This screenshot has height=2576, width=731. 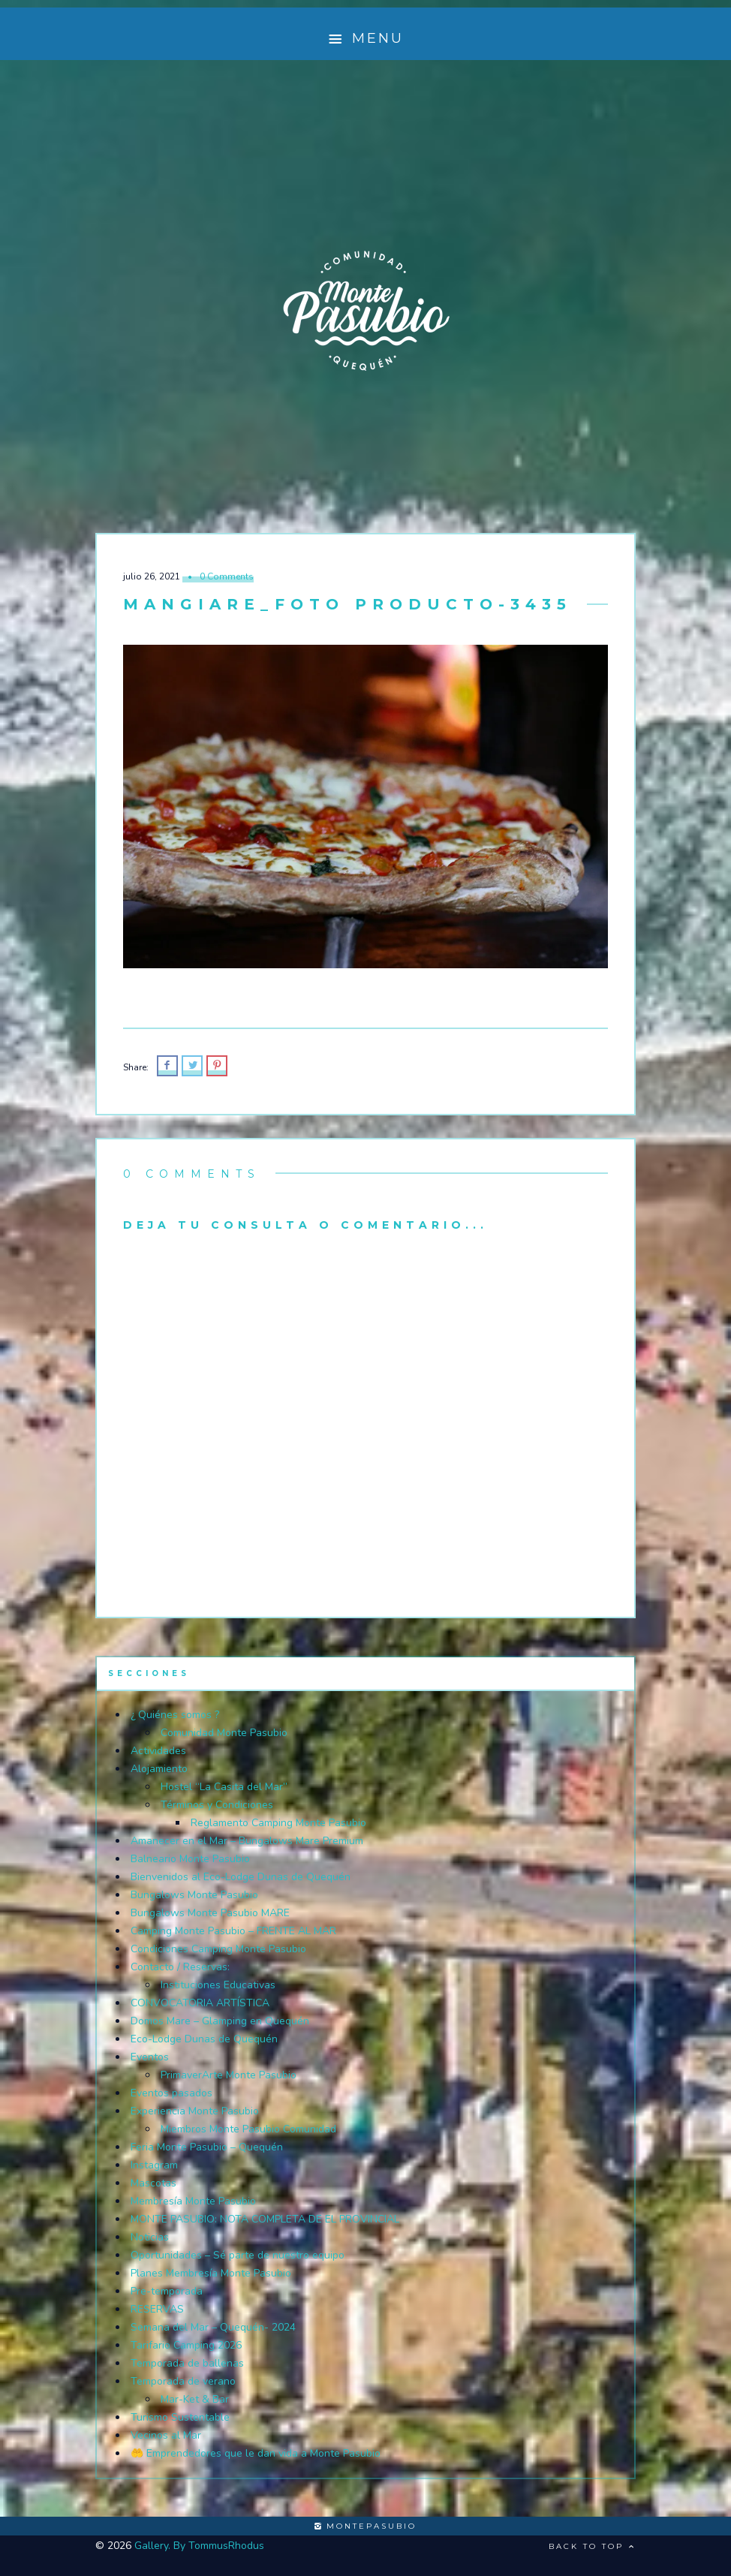 I want to click on Oportunidades – Sé parte de nuestro equipo, so click(x=237, y=2255).